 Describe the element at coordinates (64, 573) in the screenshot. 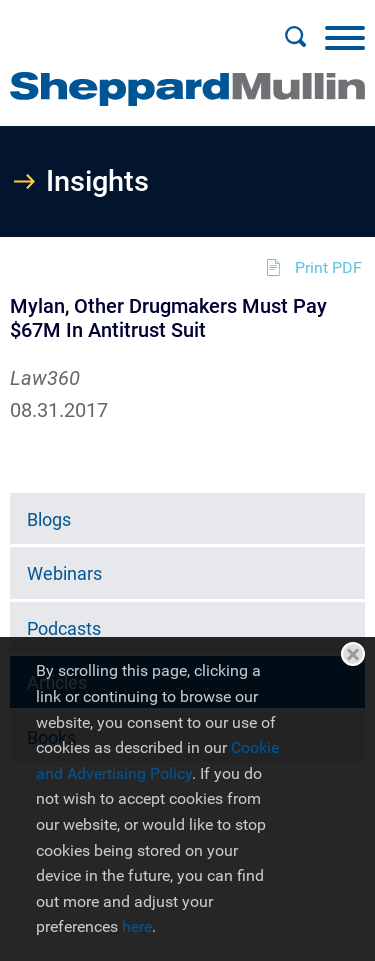

I see `Webinars` at that location.